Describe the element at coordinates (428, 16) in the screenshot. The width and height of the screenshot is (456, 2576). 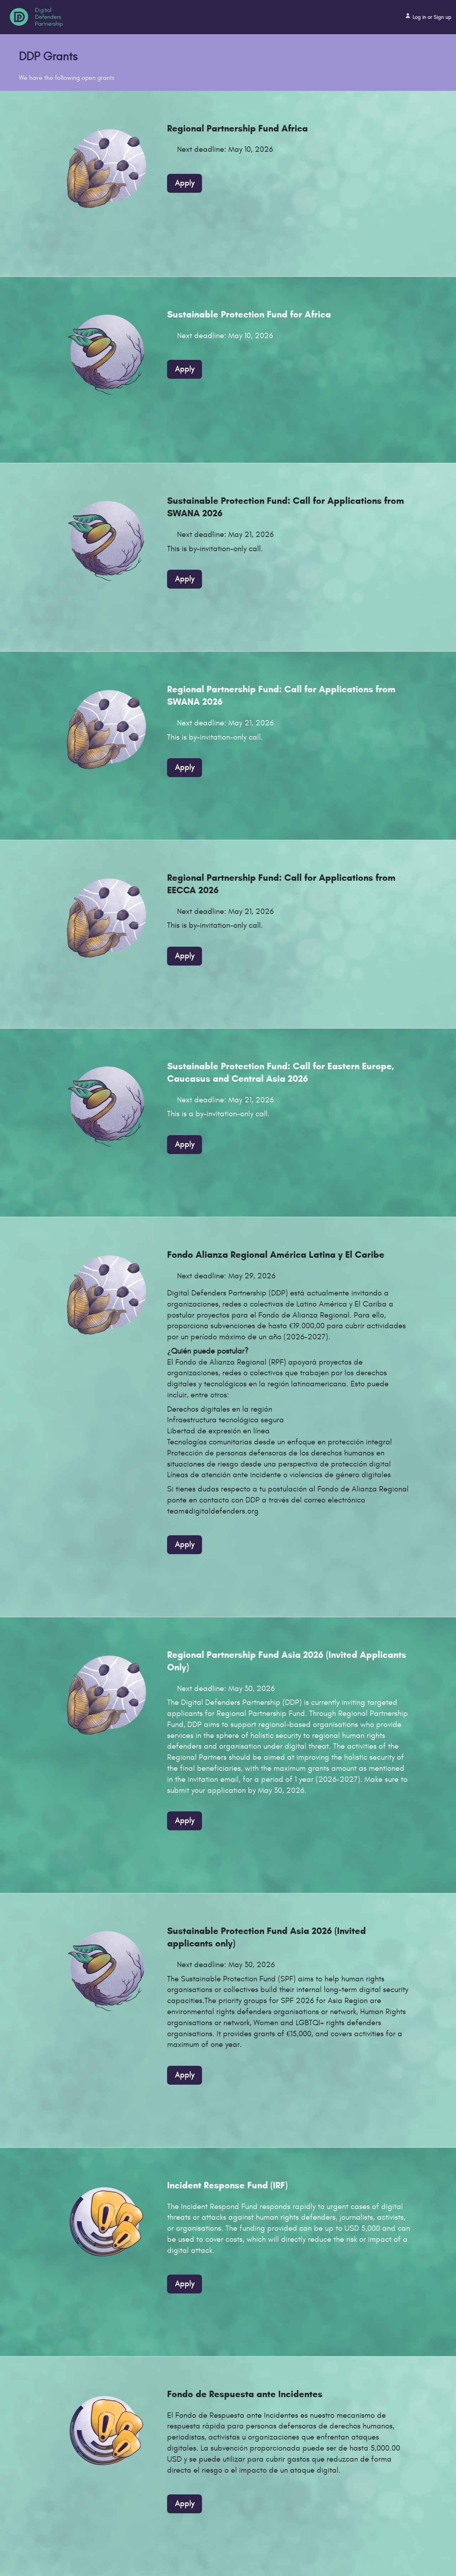
I see `Log in or Sign up` at that location.